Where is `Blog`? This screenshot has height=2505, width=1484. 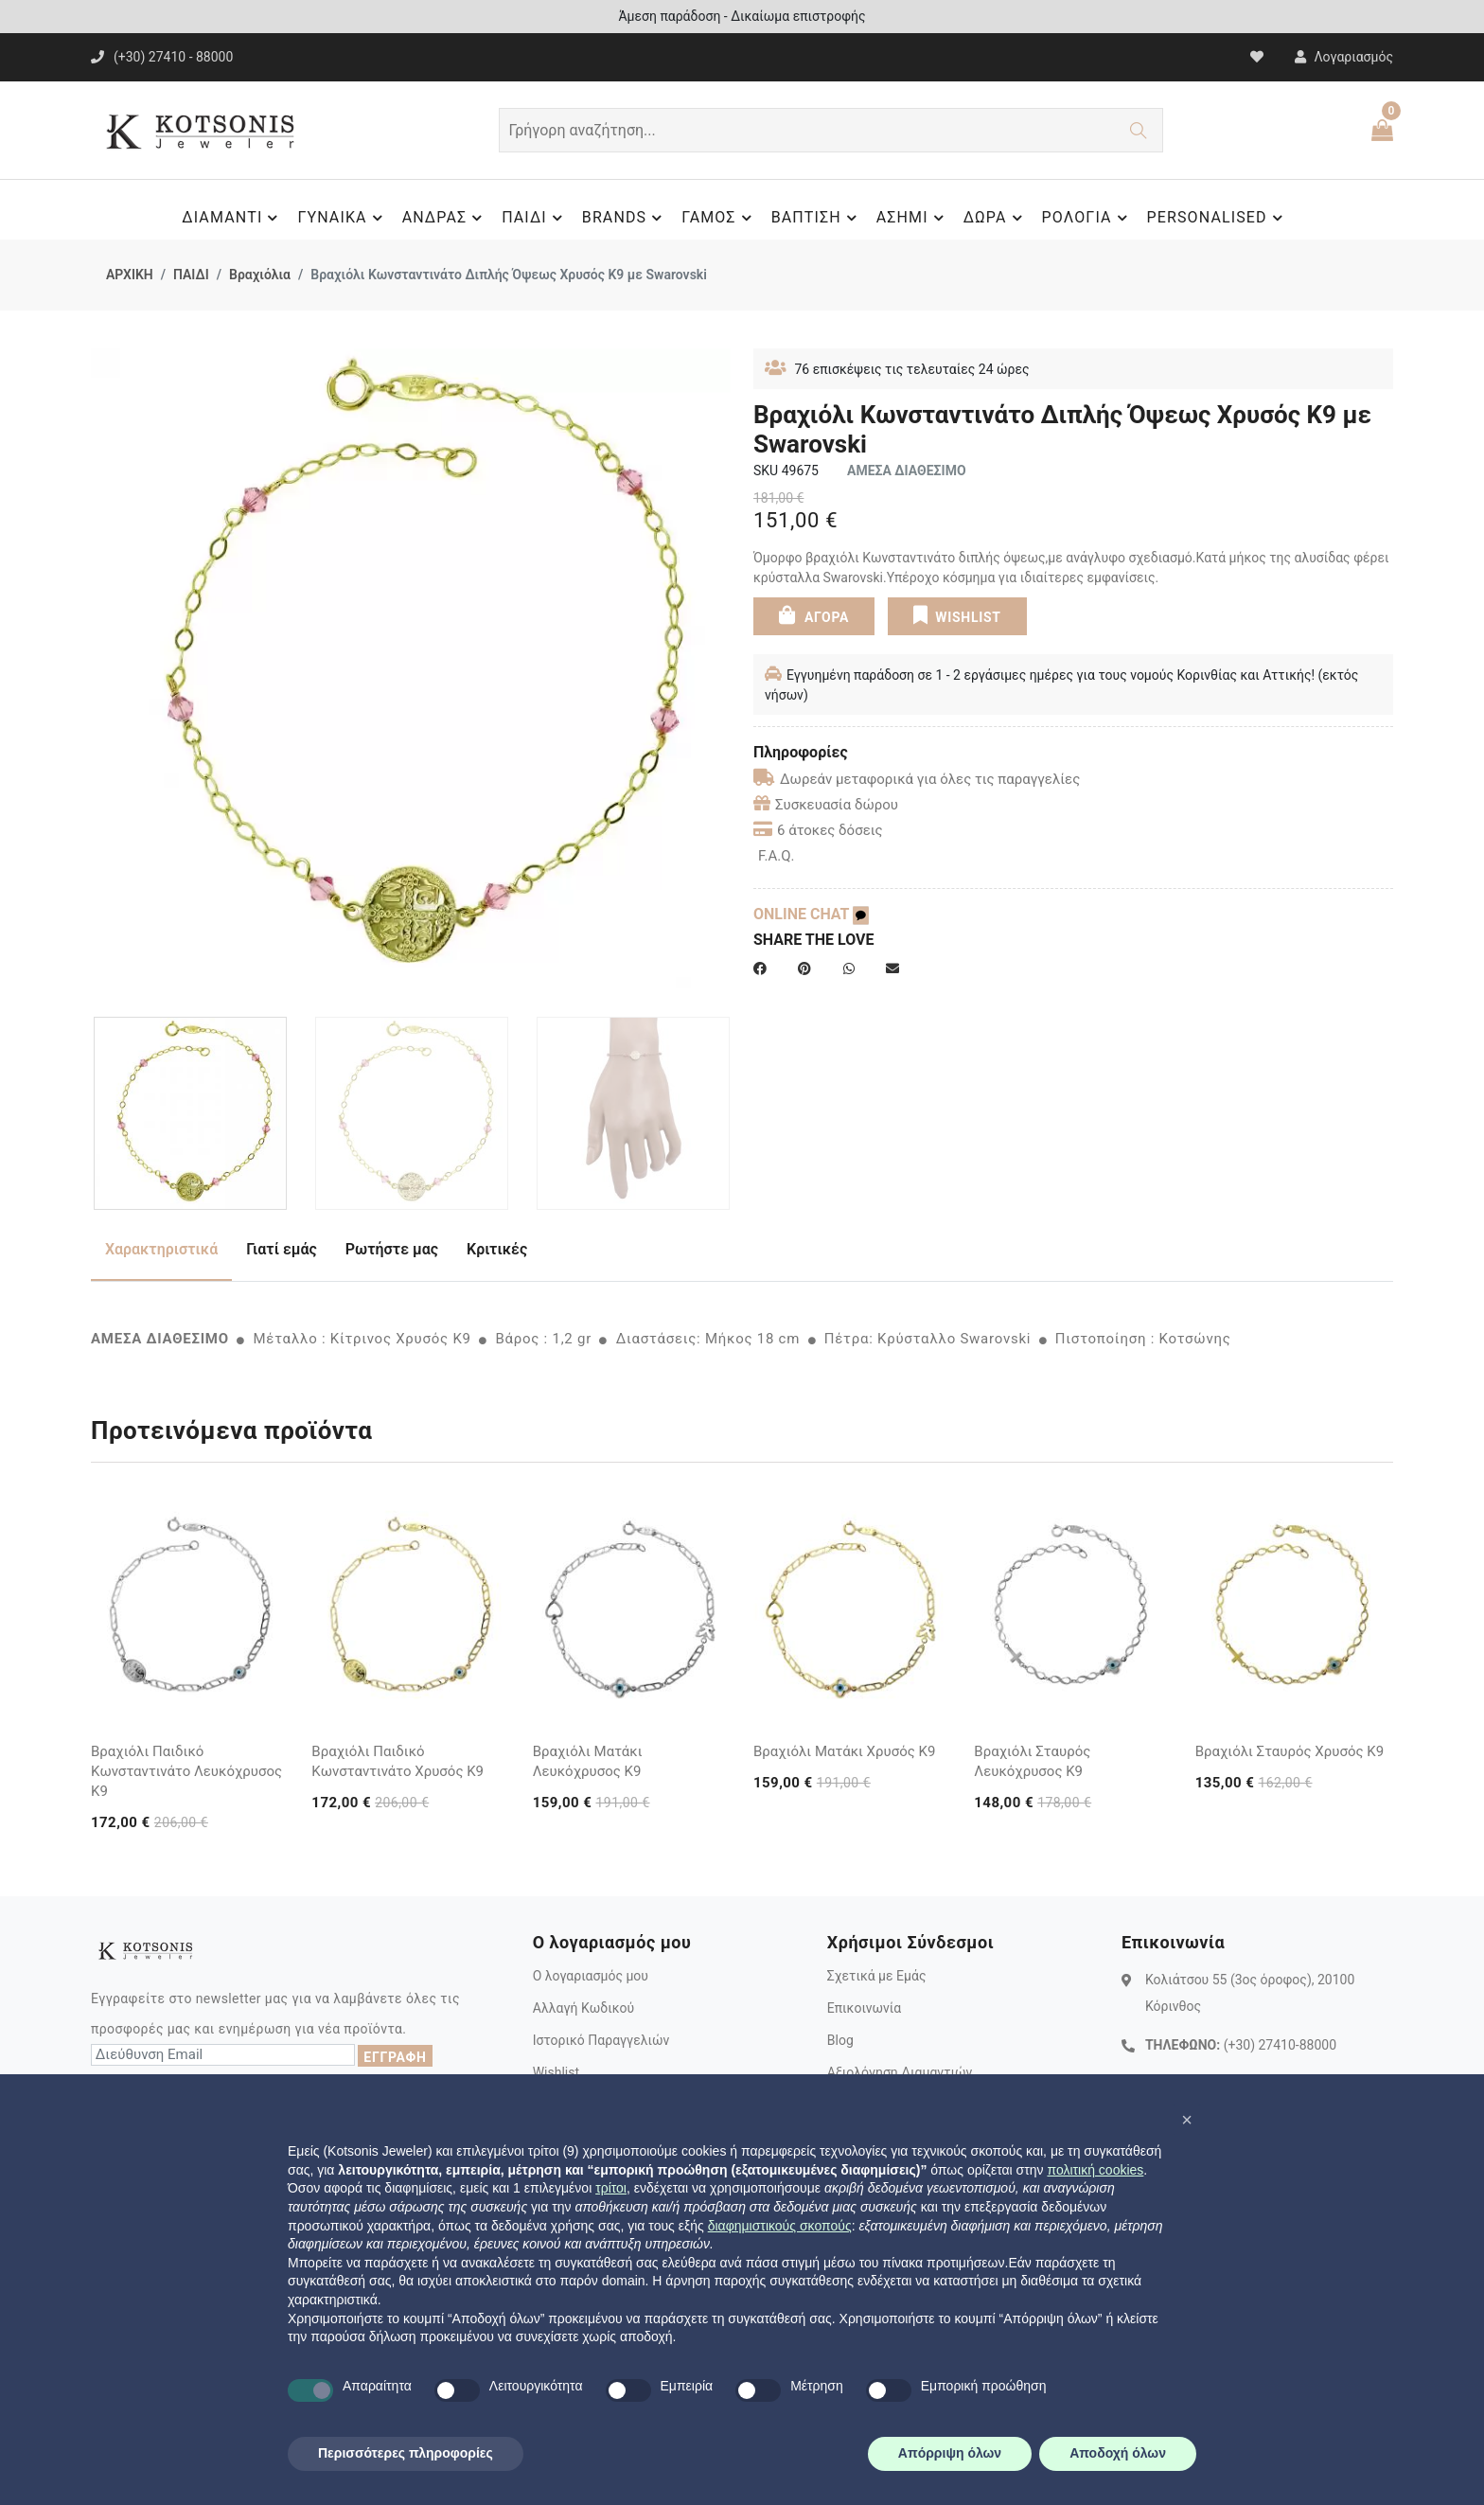
Blog is located at coordinates (840, 2040).